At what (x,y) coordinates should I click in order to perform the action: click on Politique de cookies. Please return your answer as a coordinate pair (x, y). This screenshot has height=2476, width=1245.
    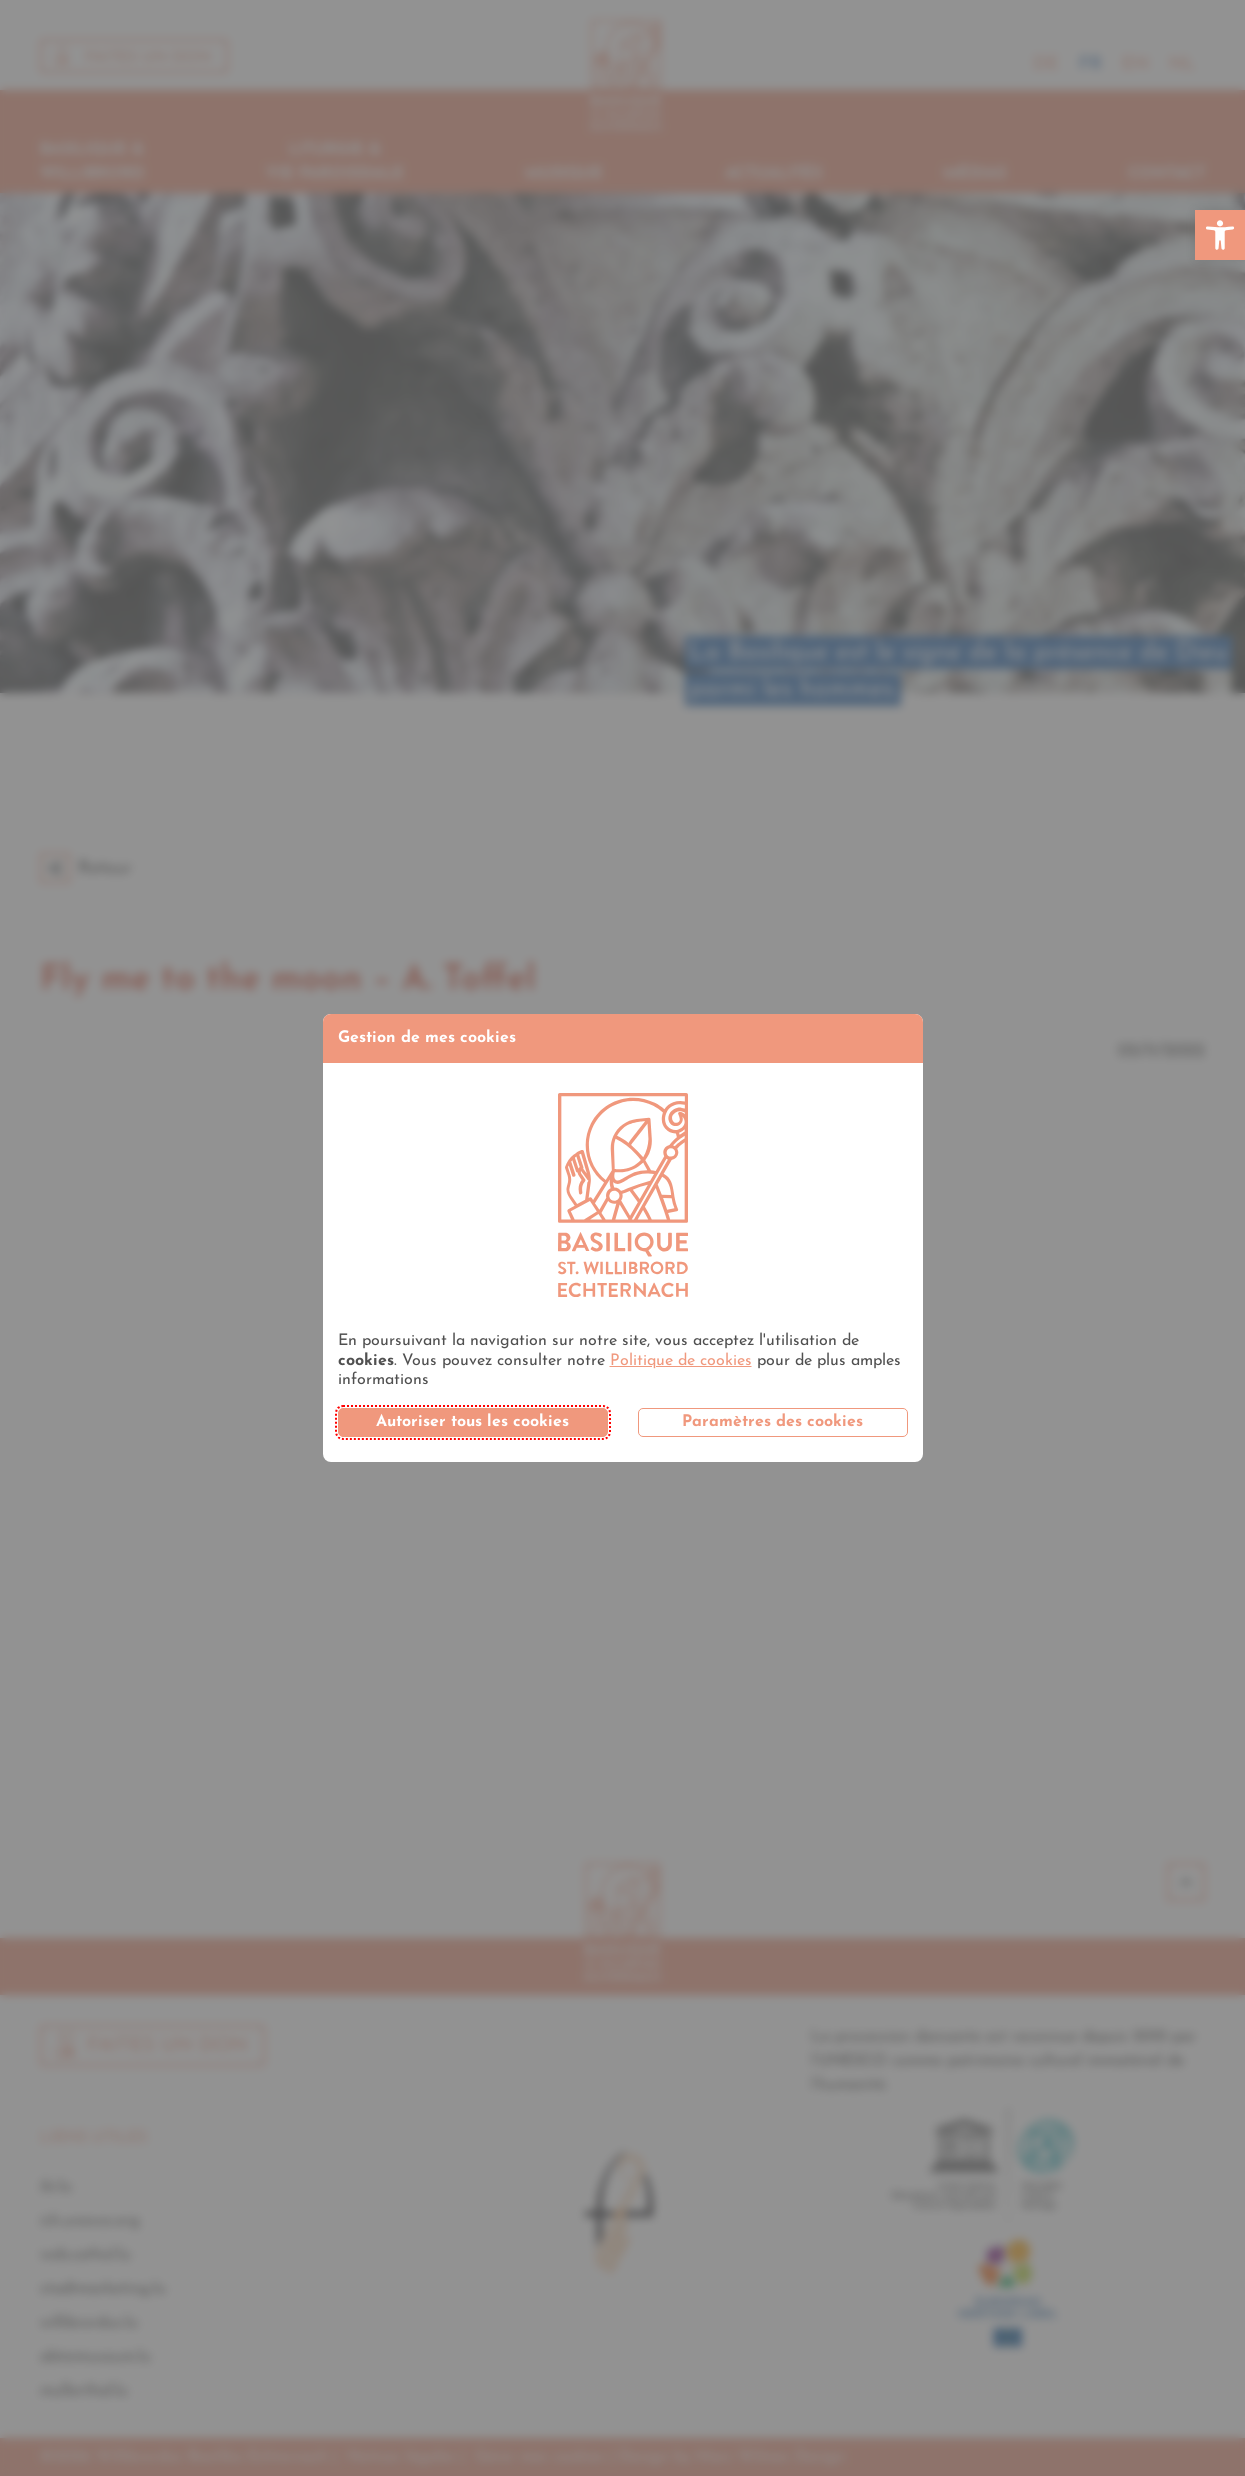
    Looking at the image, I should click on (681, 1361).